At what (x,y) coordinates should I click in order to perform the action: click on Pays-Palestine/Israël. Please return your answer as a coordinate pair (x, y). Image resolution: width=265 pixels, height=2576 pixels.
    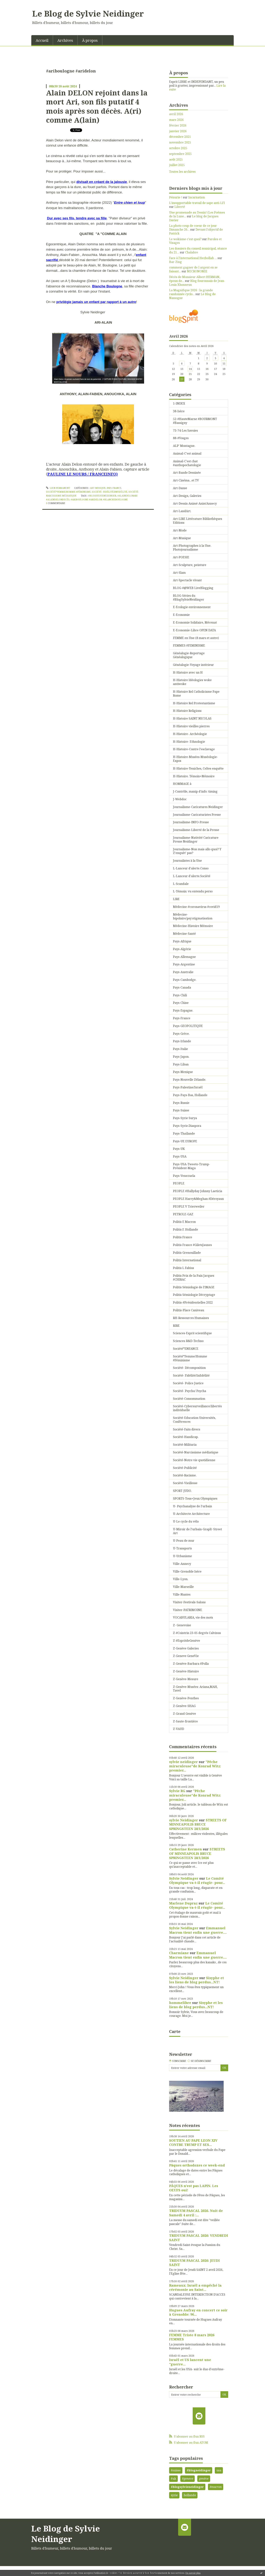
    Looking at the image, I should click on (187, 1087).